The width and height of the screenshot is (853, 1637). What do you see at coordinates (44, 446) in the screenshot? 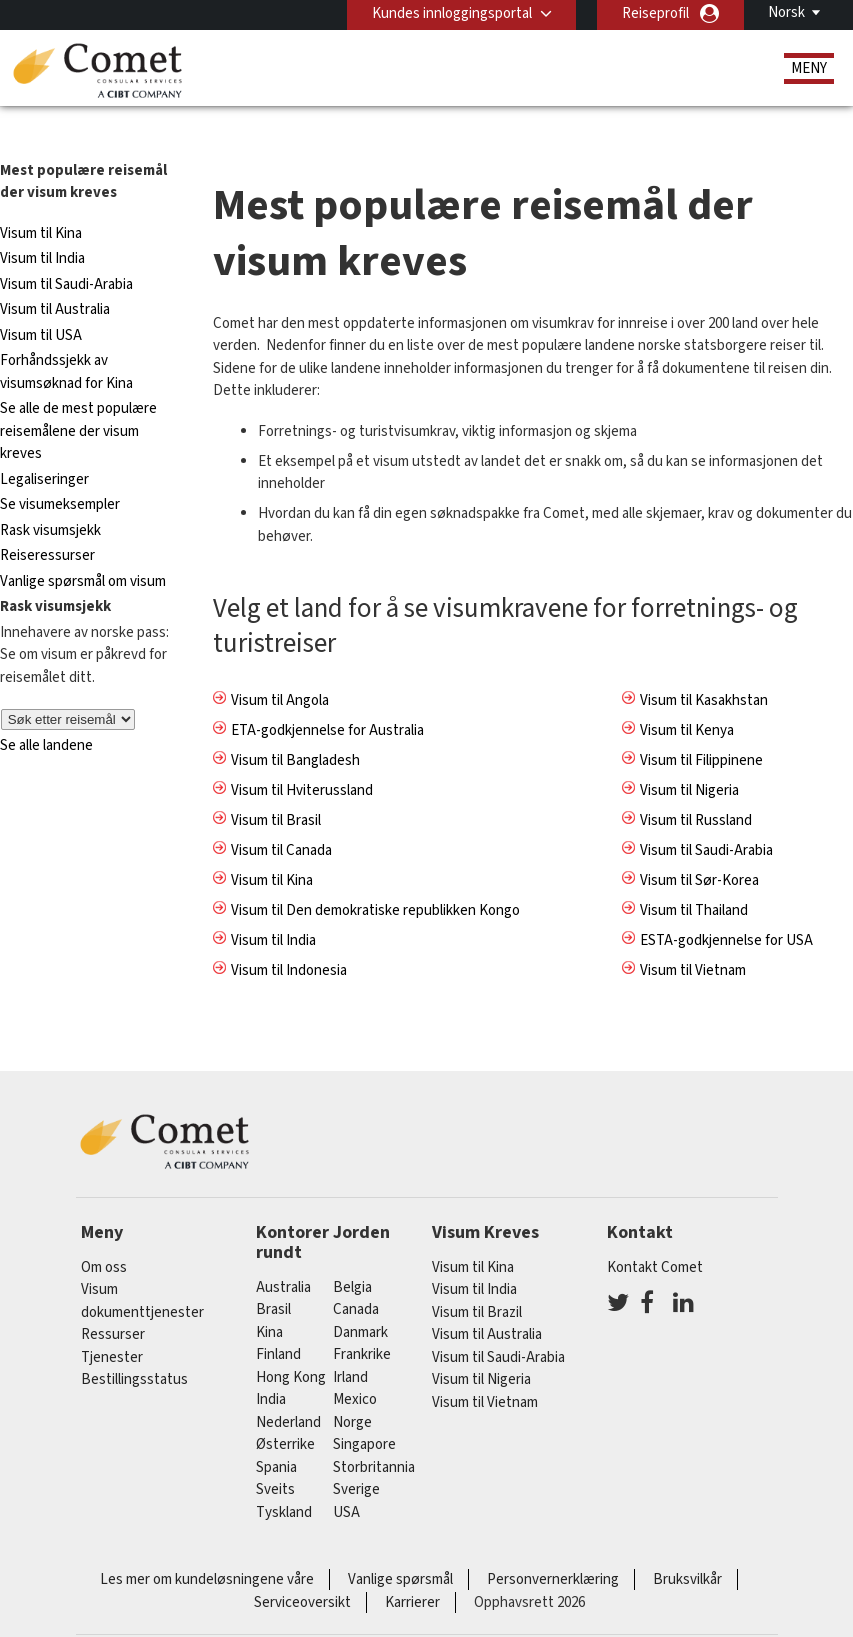
I see `Legaliseringer` at bounding box center [44, 446].